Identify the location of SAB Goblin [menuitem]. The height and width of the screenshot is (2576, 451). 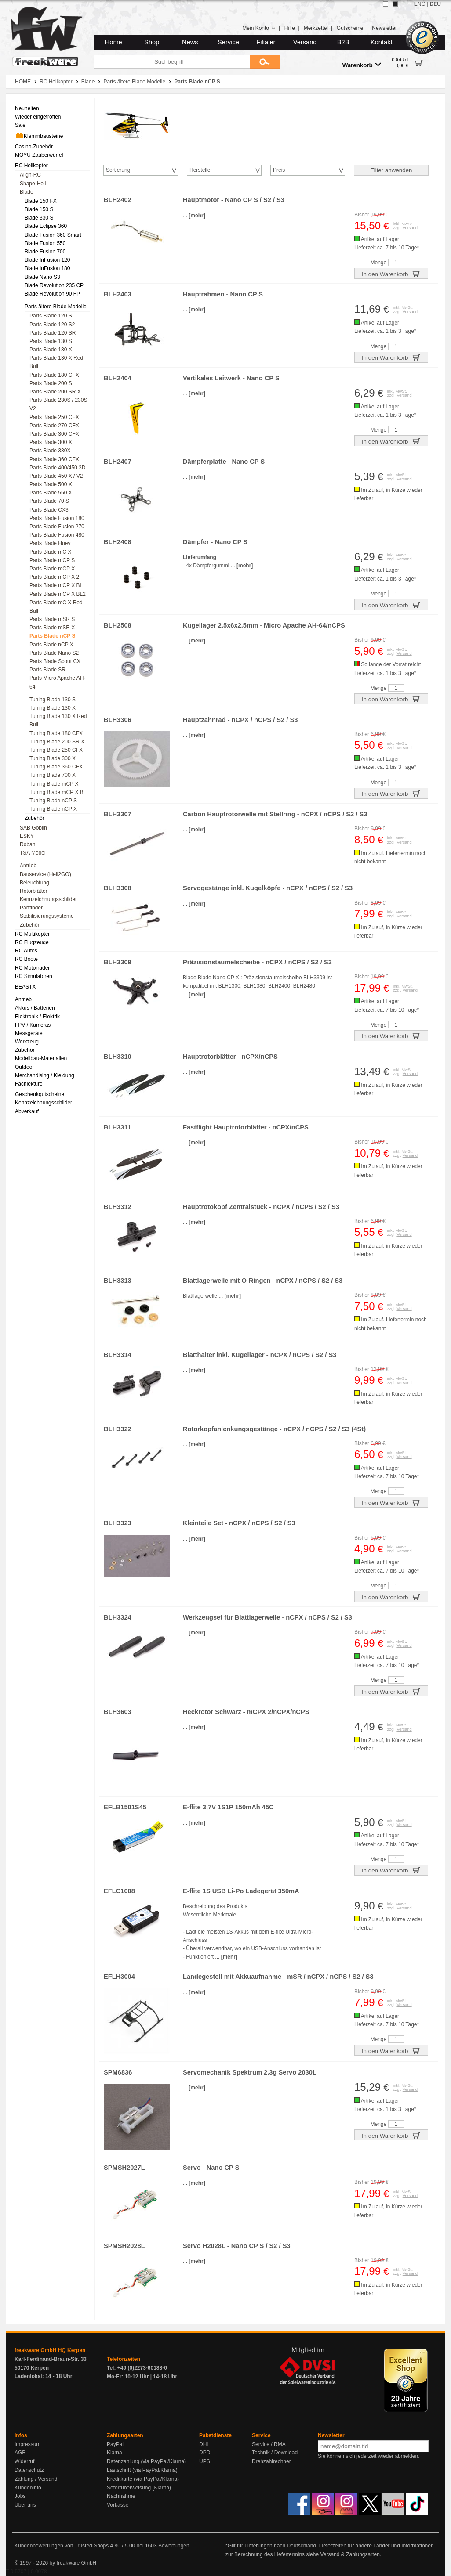
(33, 828).